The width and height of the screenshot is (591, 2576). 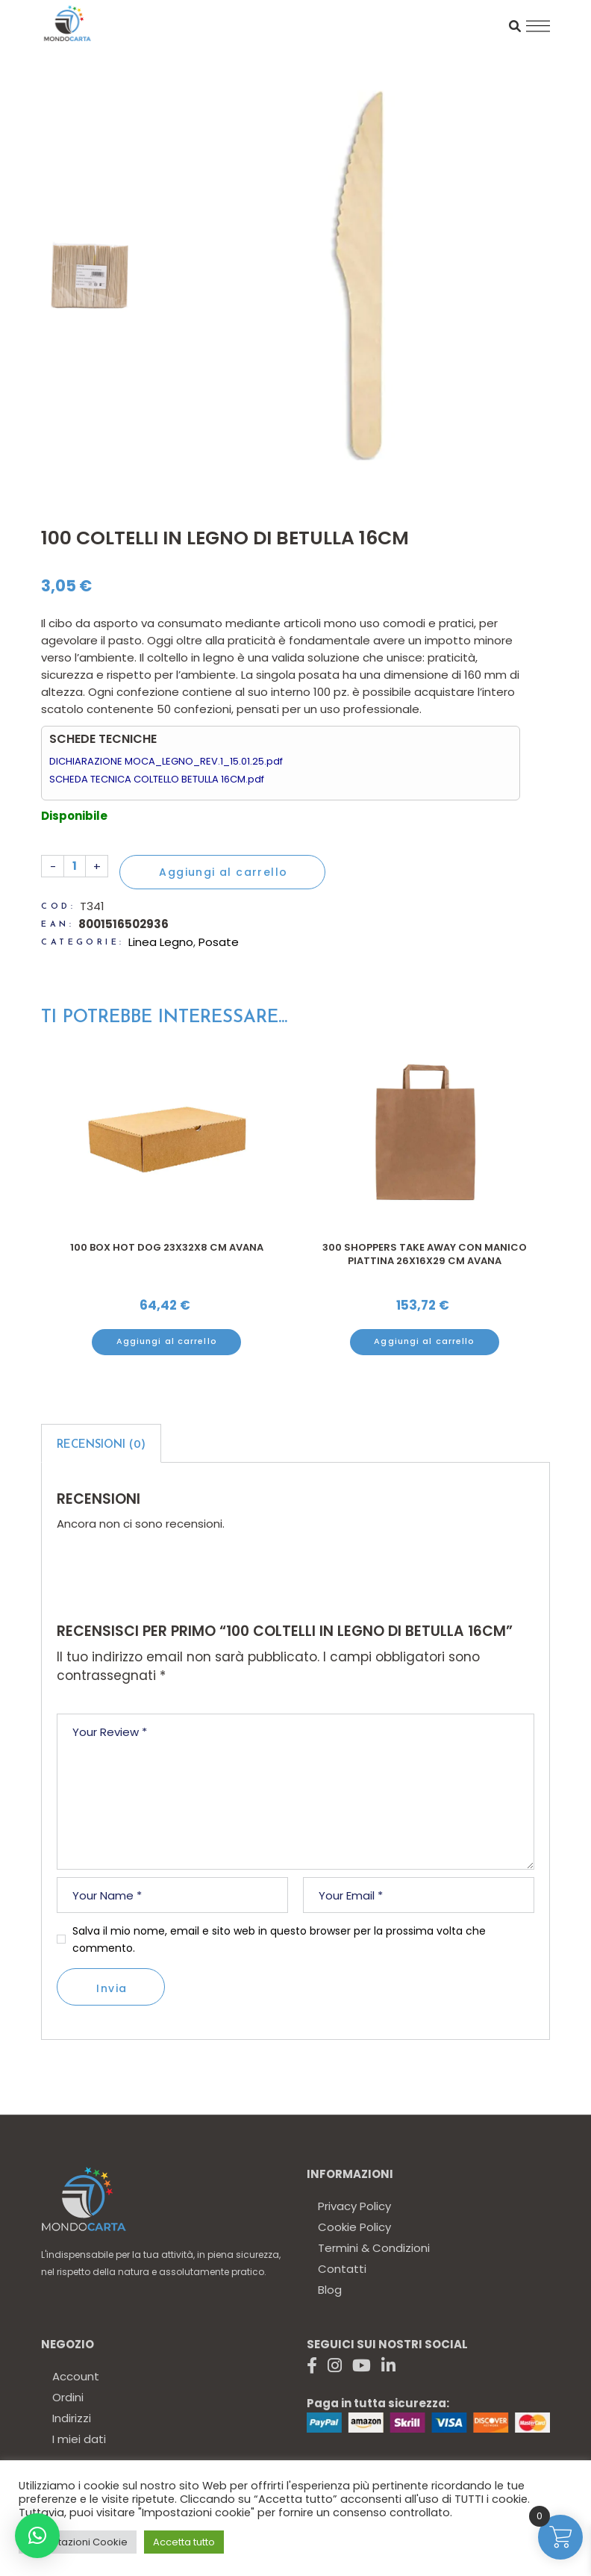 What do you see at coordinates (166, 1247) in the screenshot?
I see `100 Box Hot Dog 23x32x8 cm avana` at bounding box center [166, 1247].